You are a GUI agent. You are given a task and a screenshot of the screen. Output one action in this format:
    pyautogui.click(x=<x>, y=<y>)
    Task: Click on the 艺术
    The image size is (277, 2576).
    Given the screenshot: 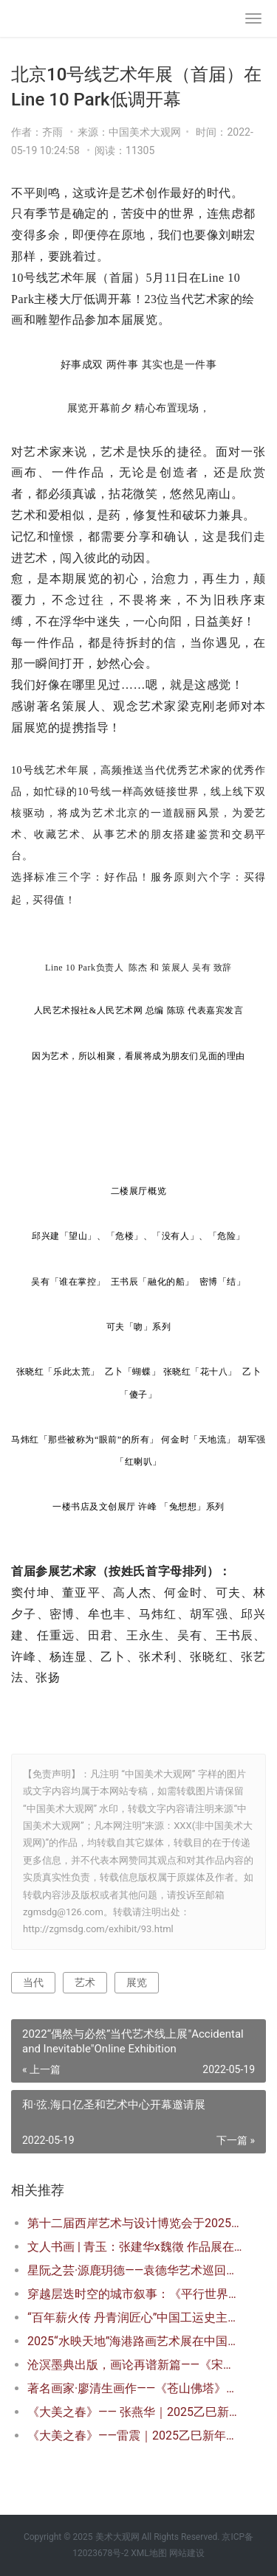 What is the action you would take?
    pyautogui.click(x=85, y=1982)
    